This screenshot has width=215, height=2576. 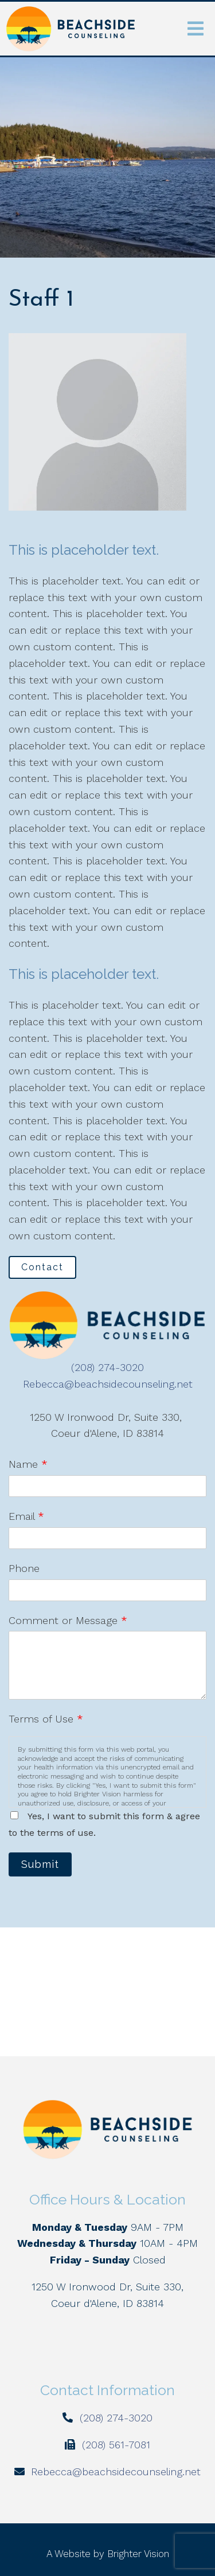 I want to click on (208) 561-7081, so click(x=116, y=2445).